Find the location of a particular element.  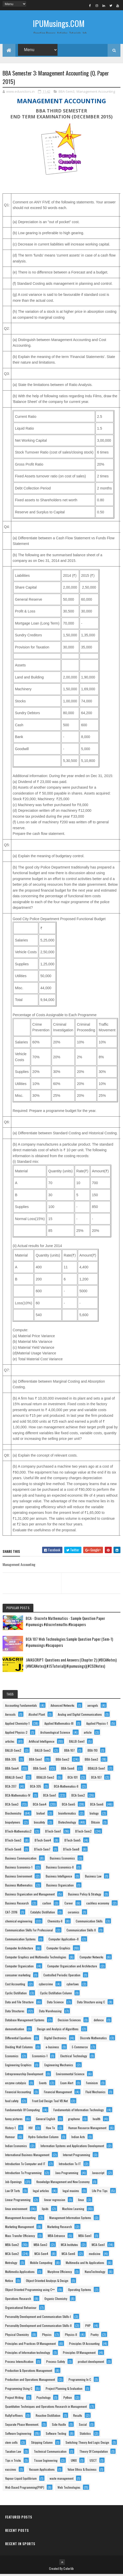

Indian Acts is located at coordinates (78, 2138).